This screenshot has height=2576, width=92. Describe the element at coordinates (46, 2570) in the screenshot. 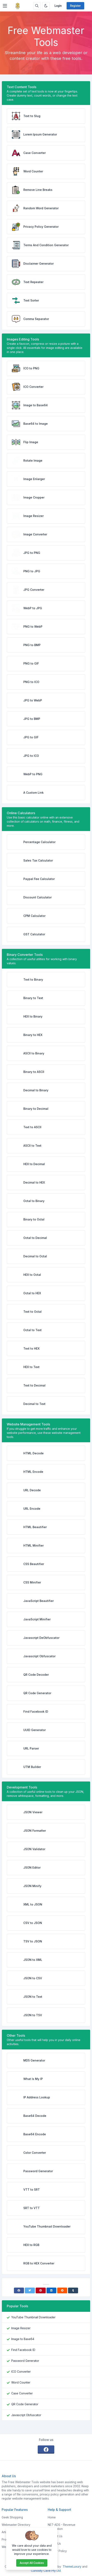

I see `Curiosity Cave Pty Ltd` at that location.